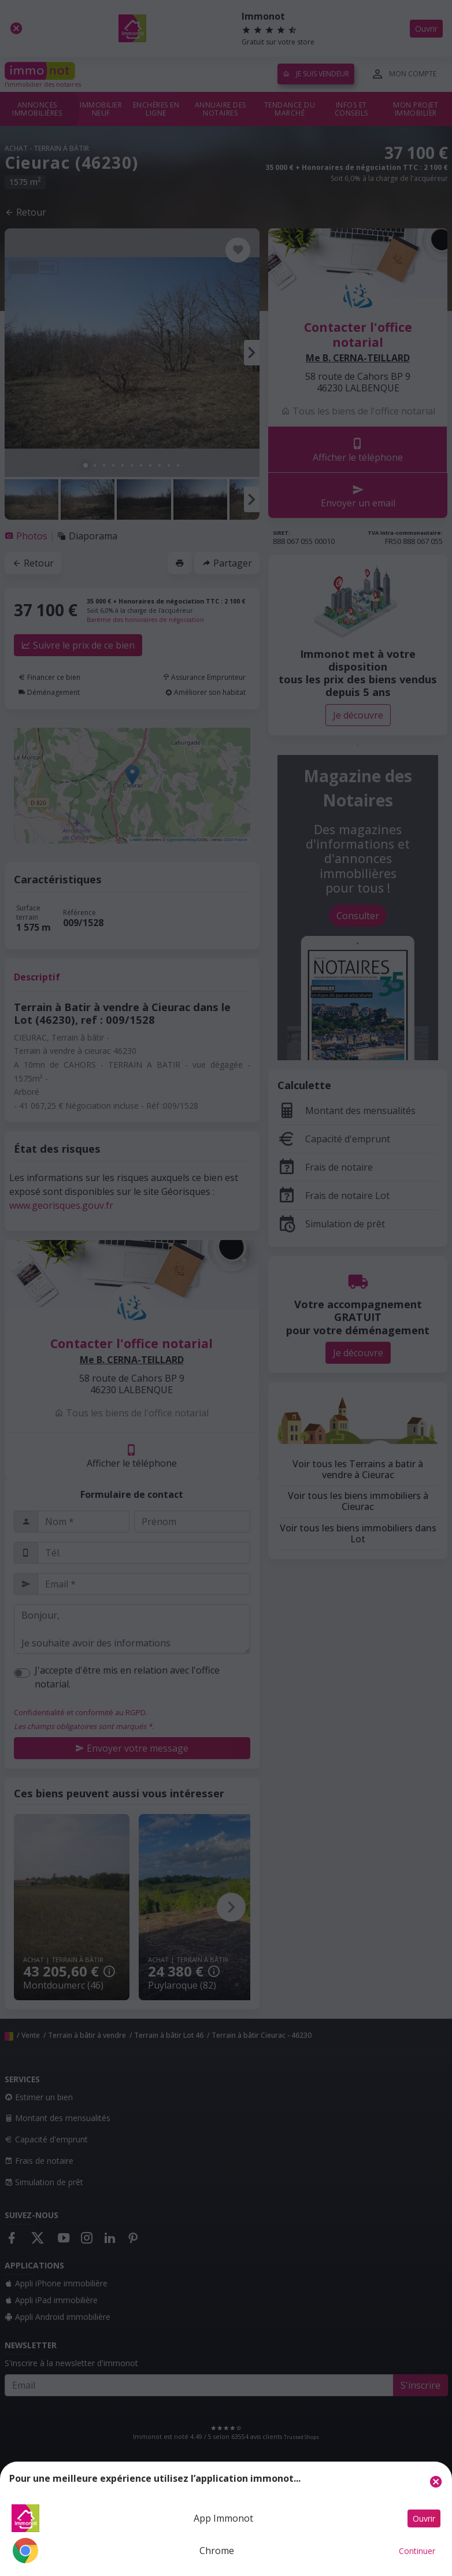 The image size is (452, 2576). What do you see at coordinates (424, 2518) in the screenshot?
I see `Ouvrir` at bounding box center [424, 2518].